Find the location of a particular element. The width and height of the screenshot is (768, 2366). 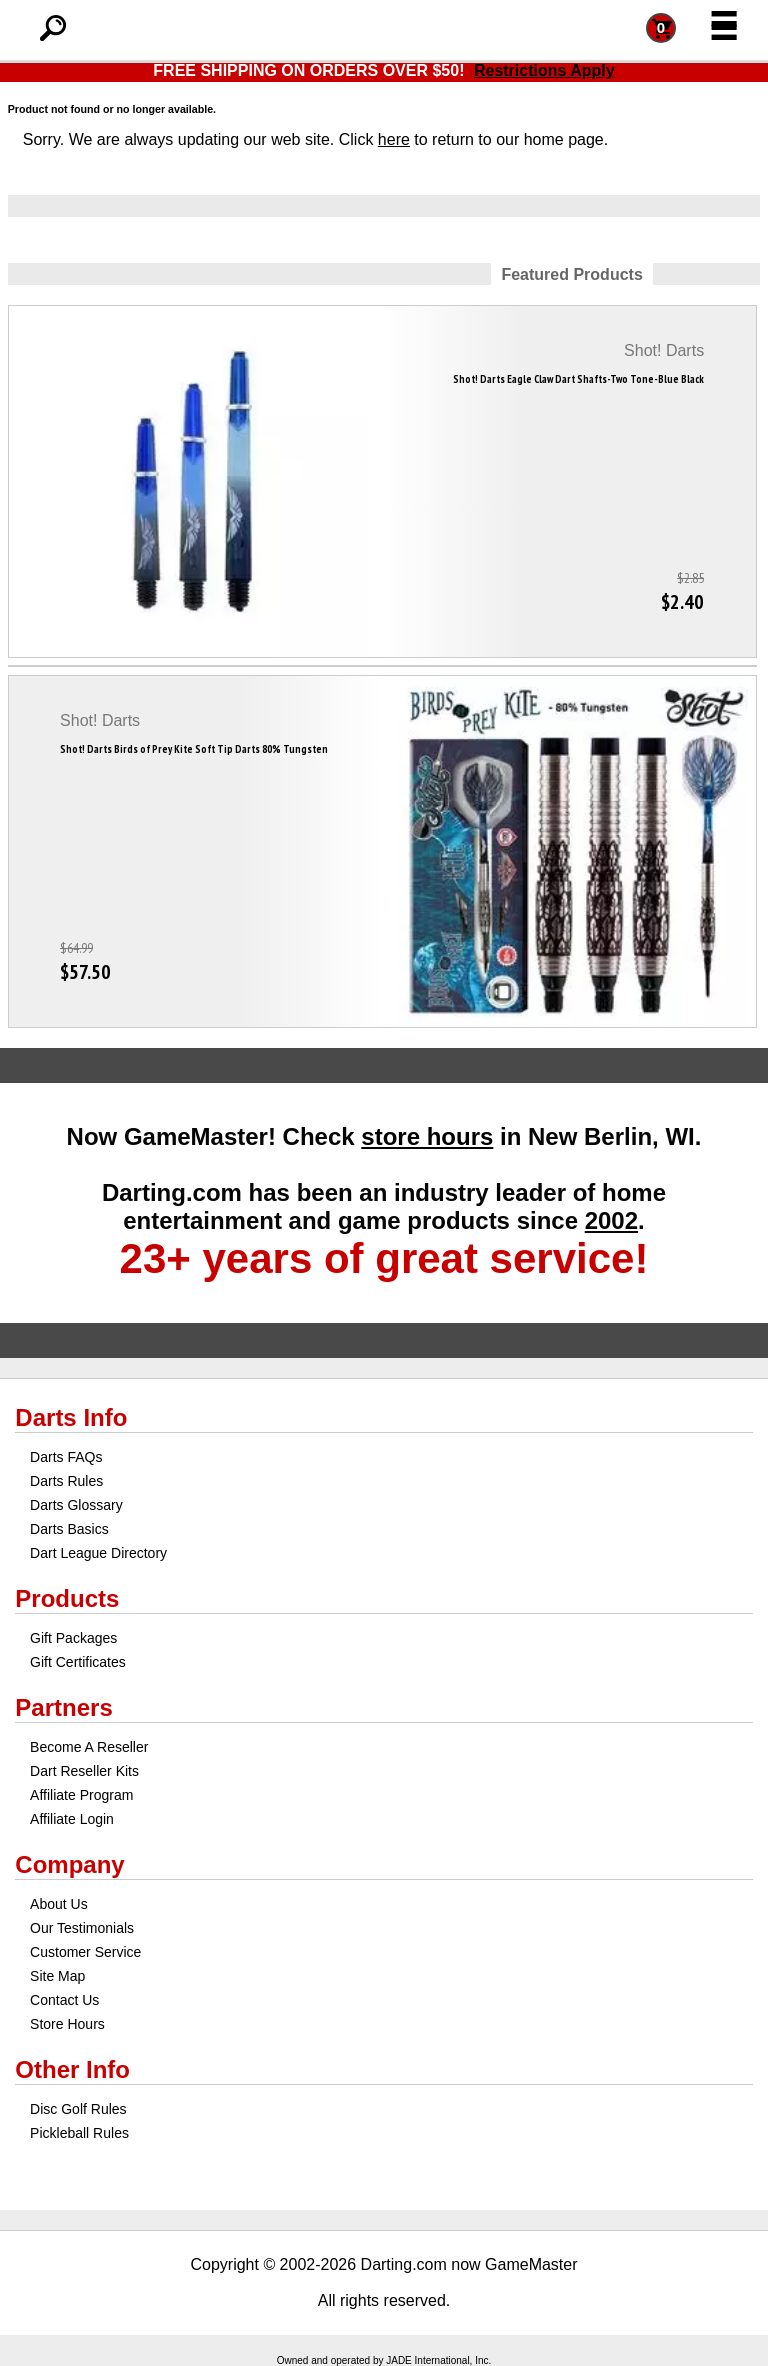

Affiliate Program is located at coordinates (81, 1795).